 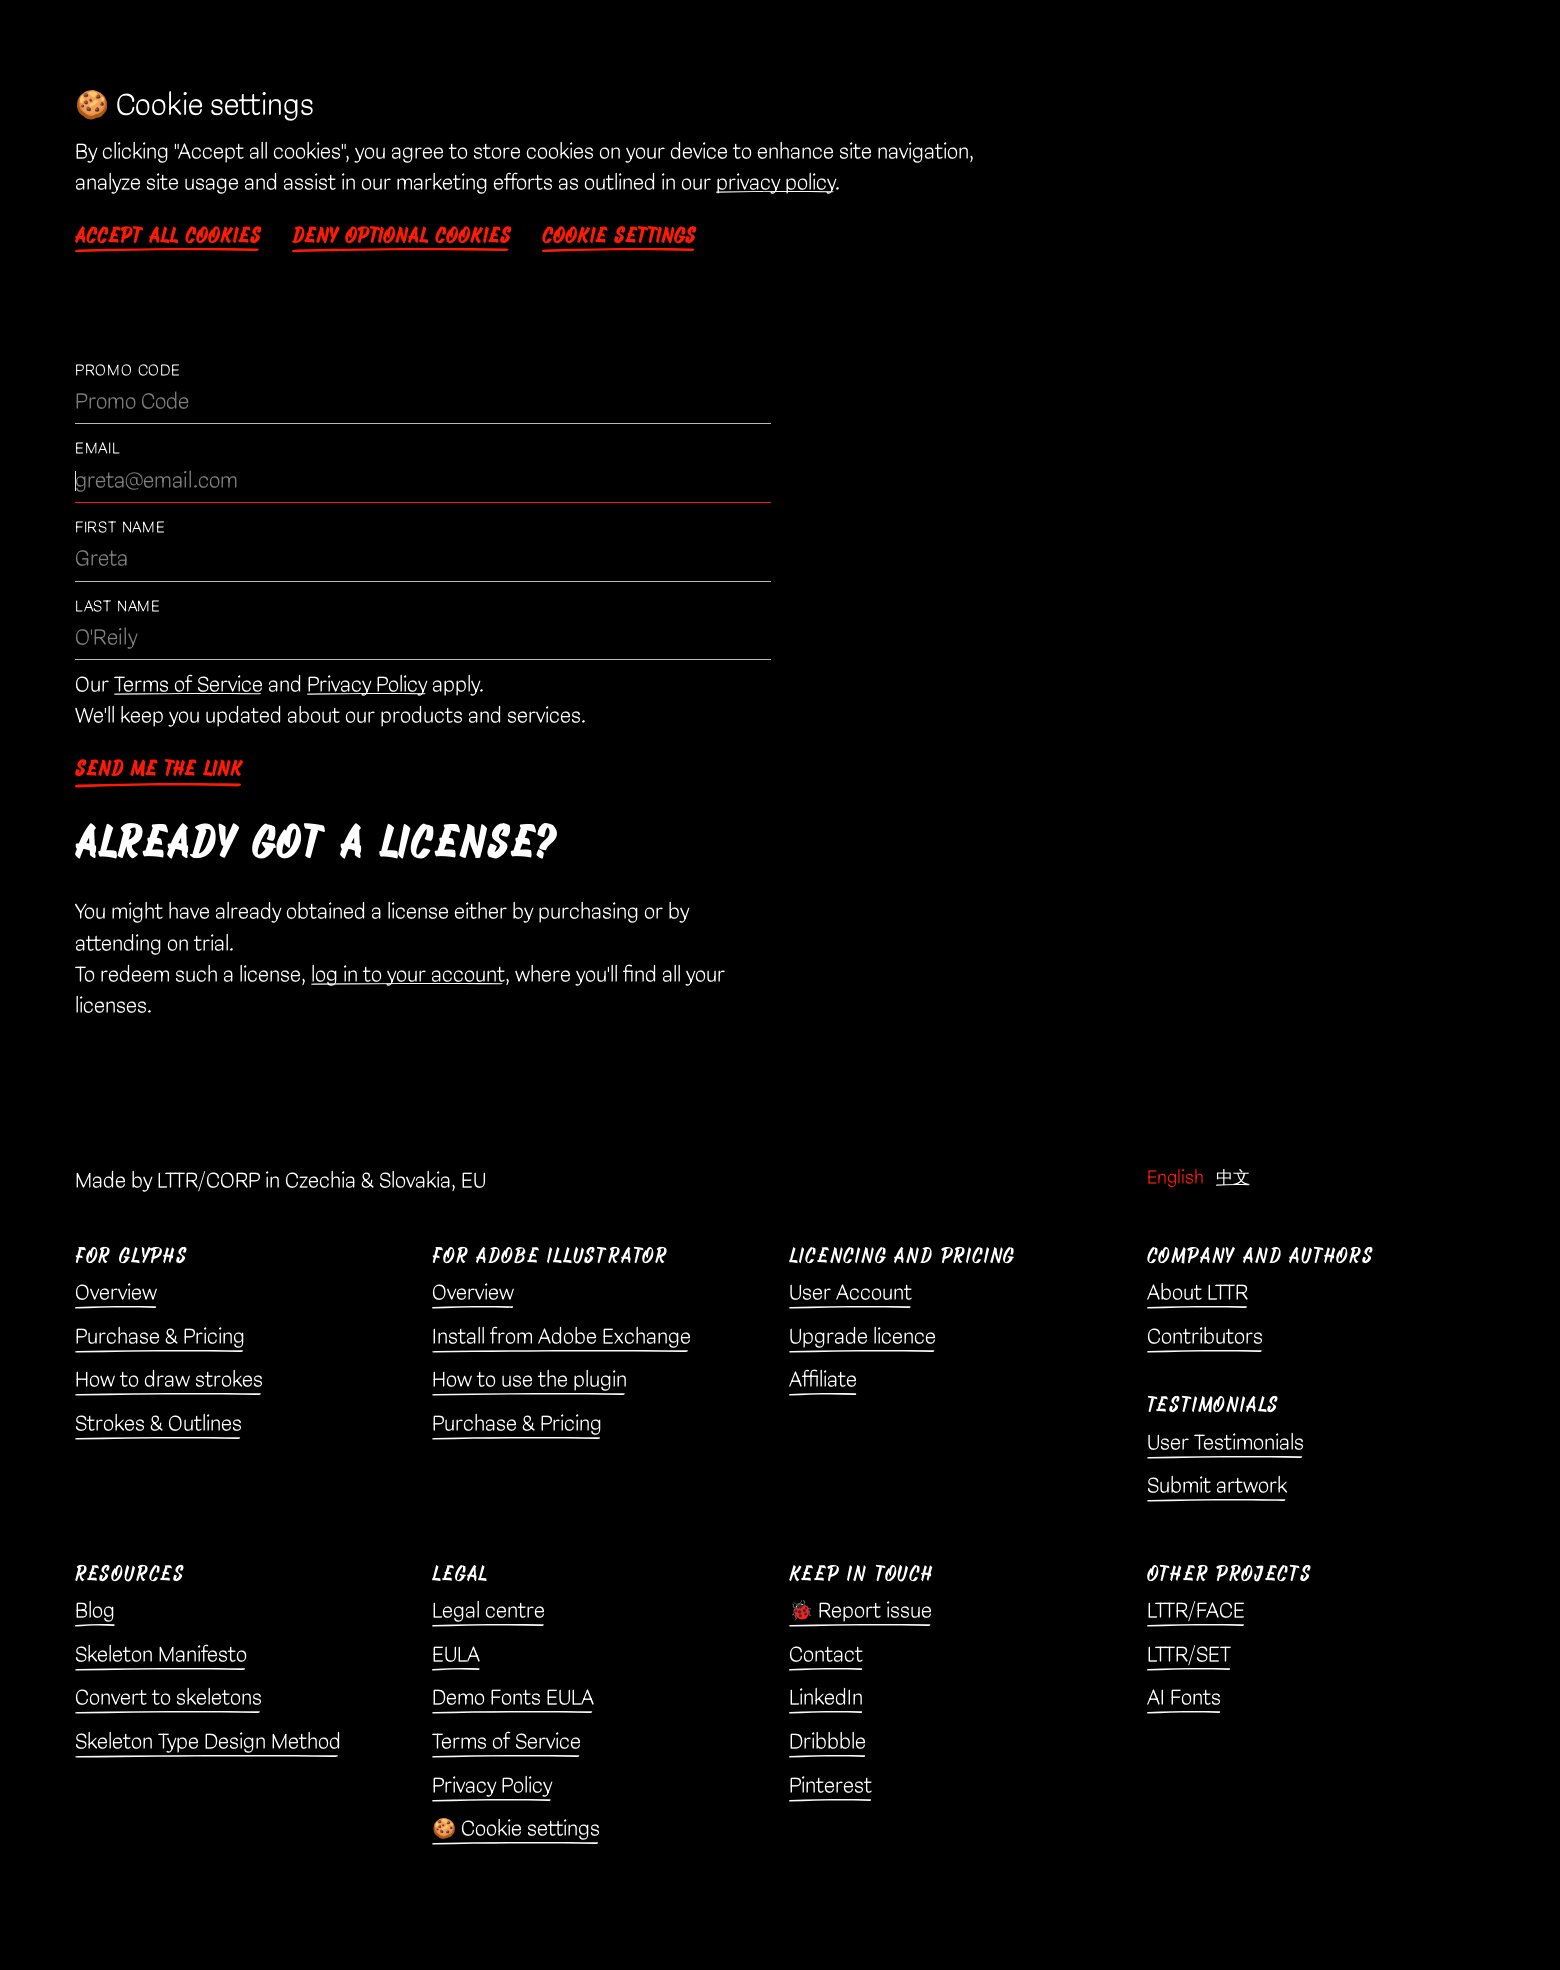 What do you see at coordinates (830, 1786) in the screenshot?
I see `Pinterest` at bounding box center [830, 1786].